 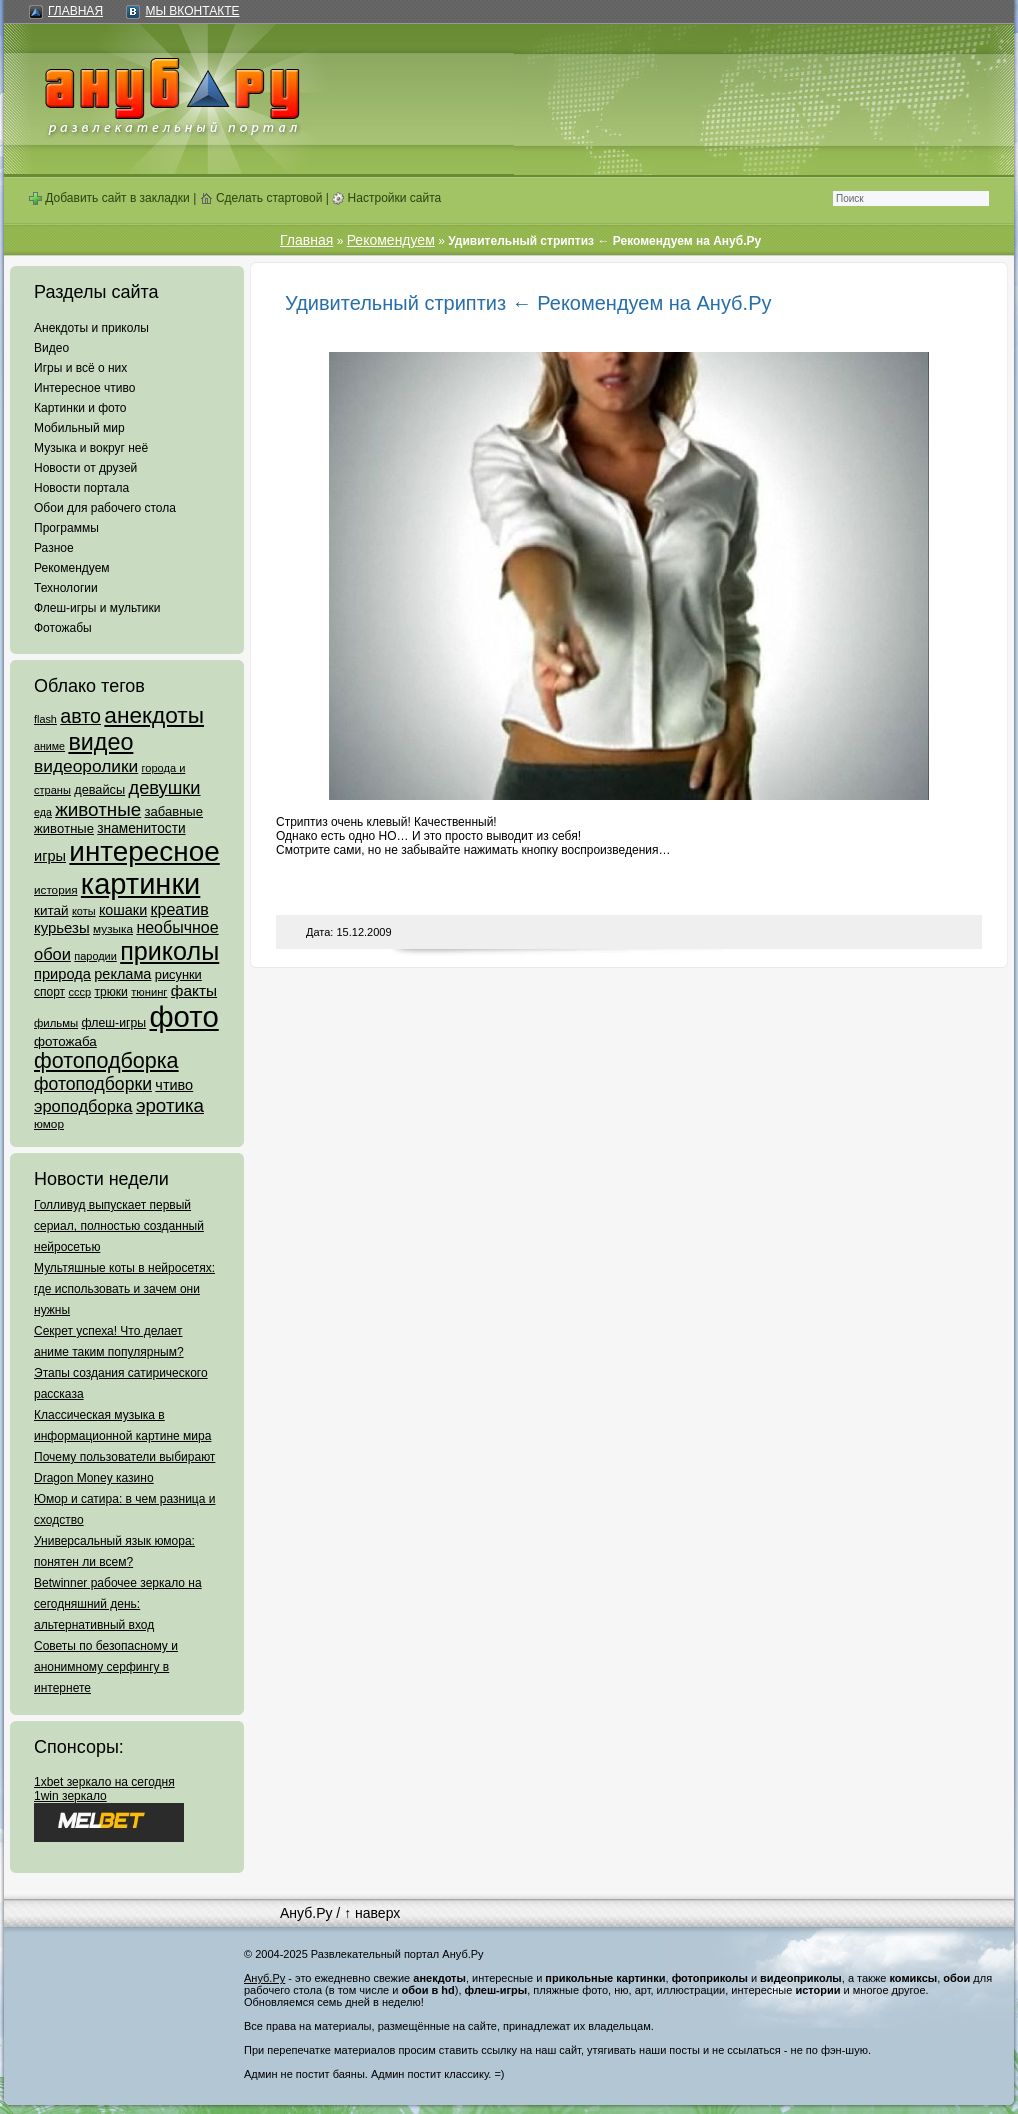 I want to click on Советы по безопасному и анонимному серфингу в интернете, so click(x=106, y=1667).